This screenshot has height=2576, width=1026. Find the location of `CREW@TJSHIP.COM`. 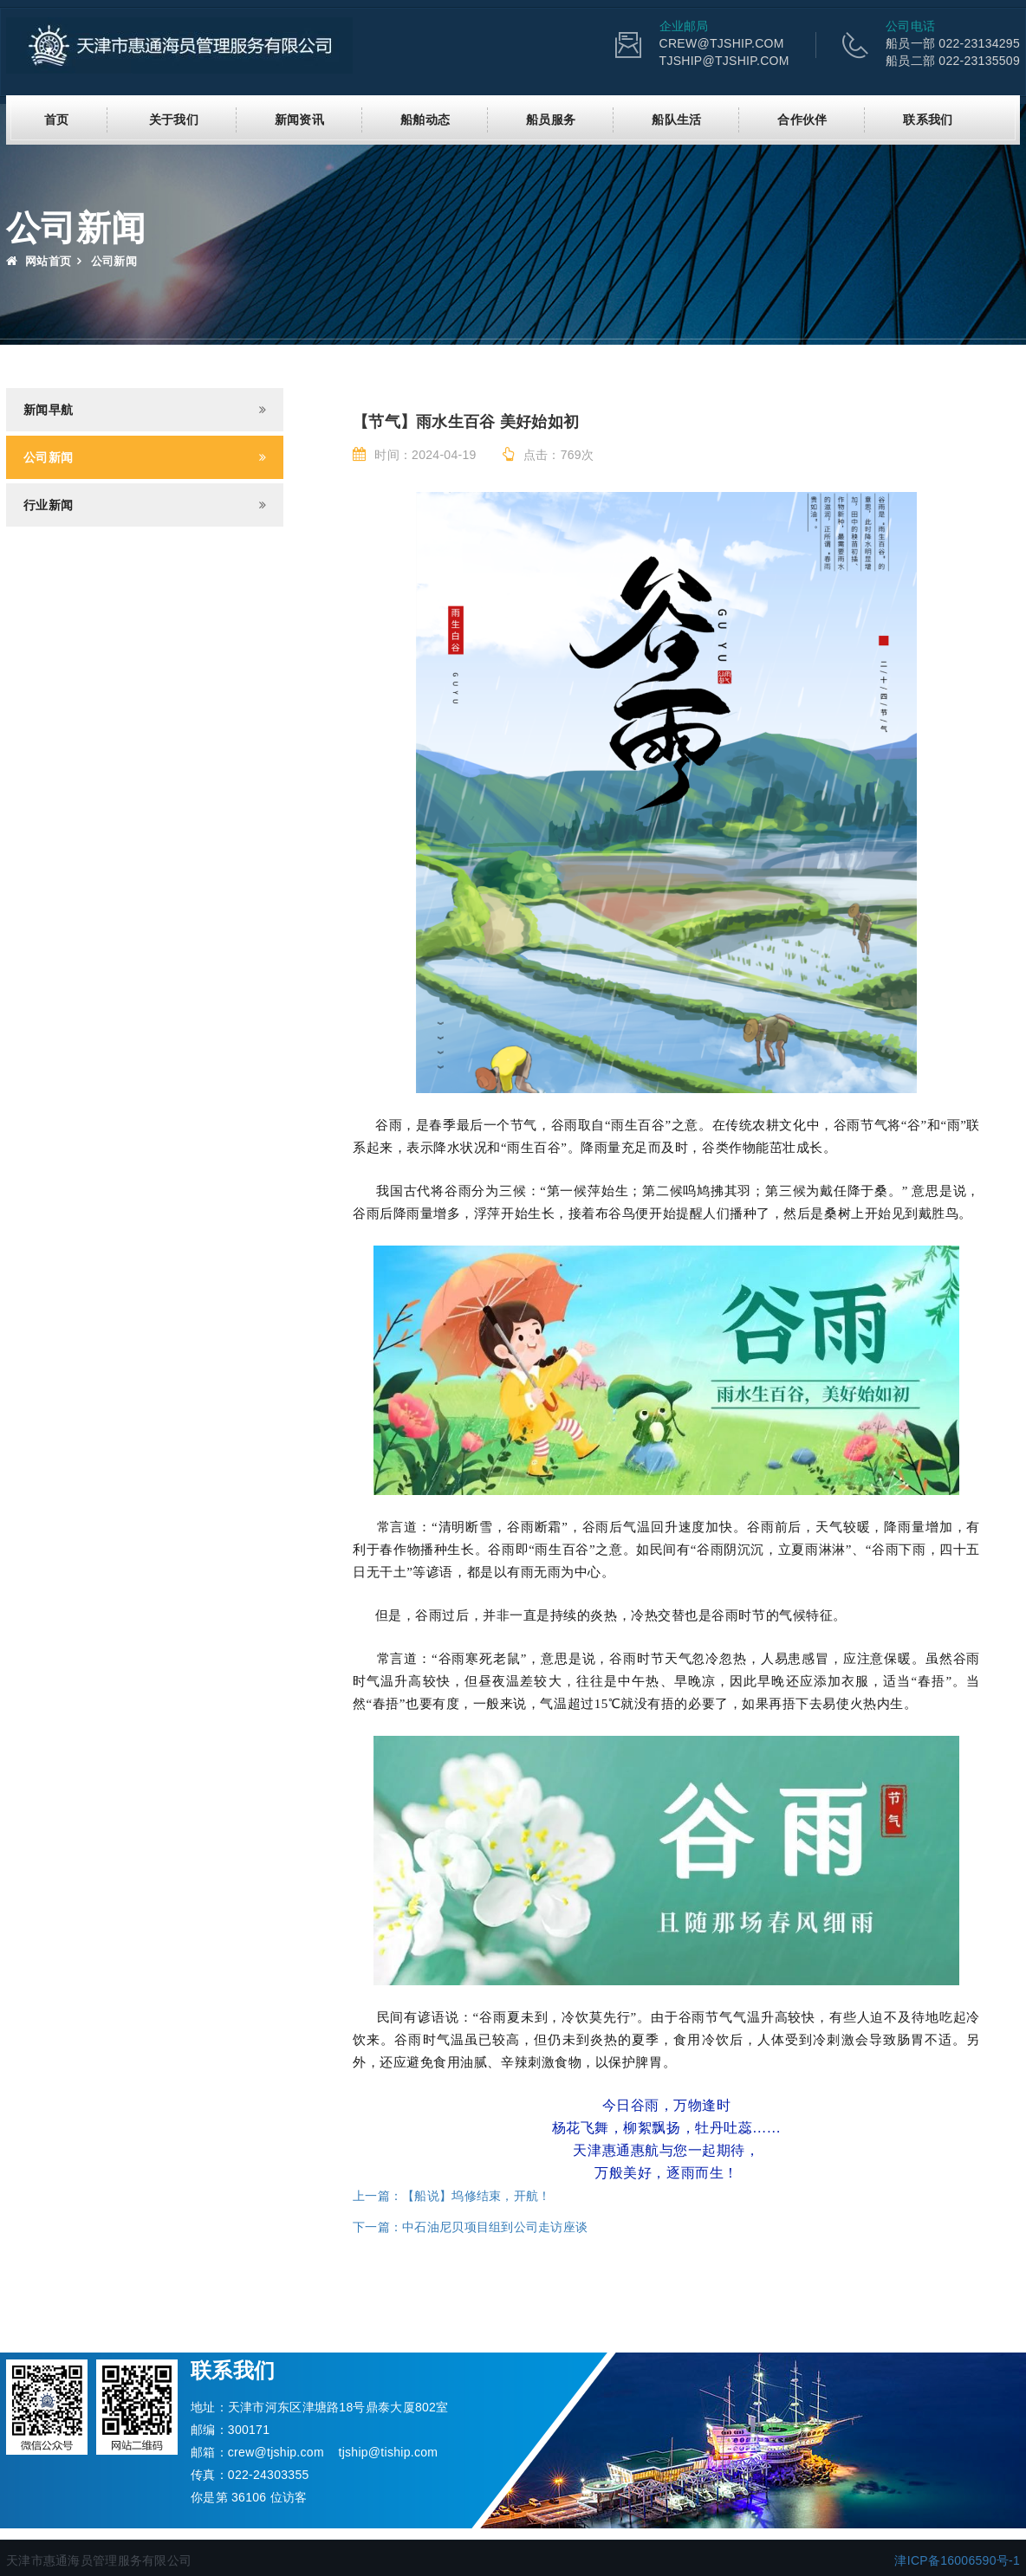

CREW@TJSHIP.COM is located at coordinates (721, 43).